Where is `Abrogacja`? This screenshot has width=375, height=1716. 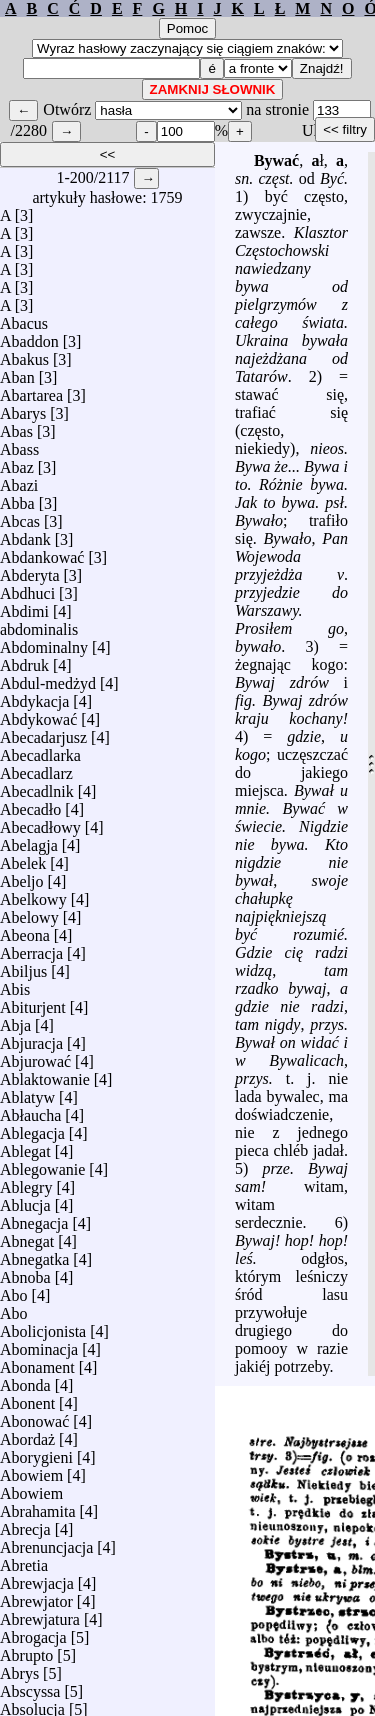
Abrogacja is located at coordinates (33, 1637).